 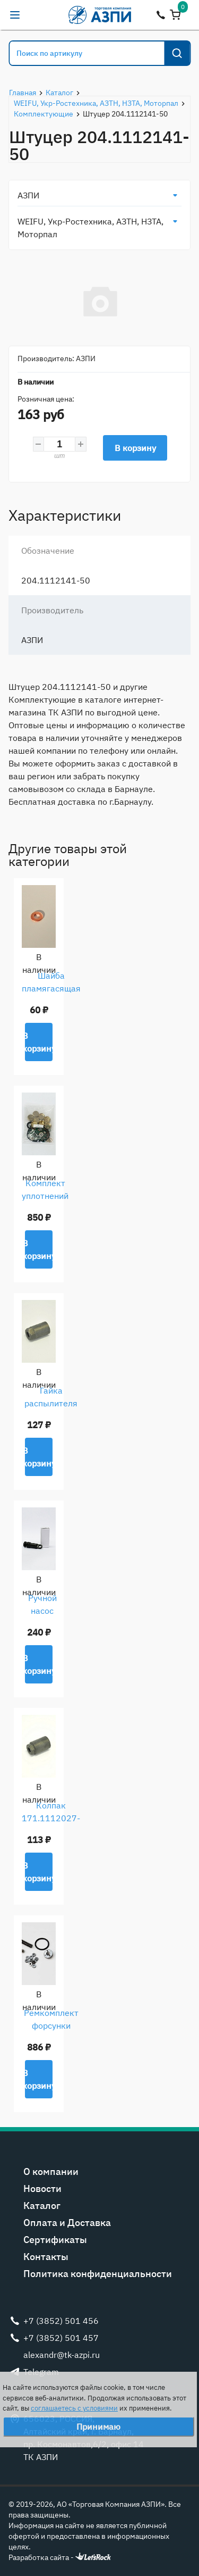 What do you see at coordinates (36, 15) in the screenshot?
I see `alexandr@tk-azpi.ru` at bounding box center [36, 15].